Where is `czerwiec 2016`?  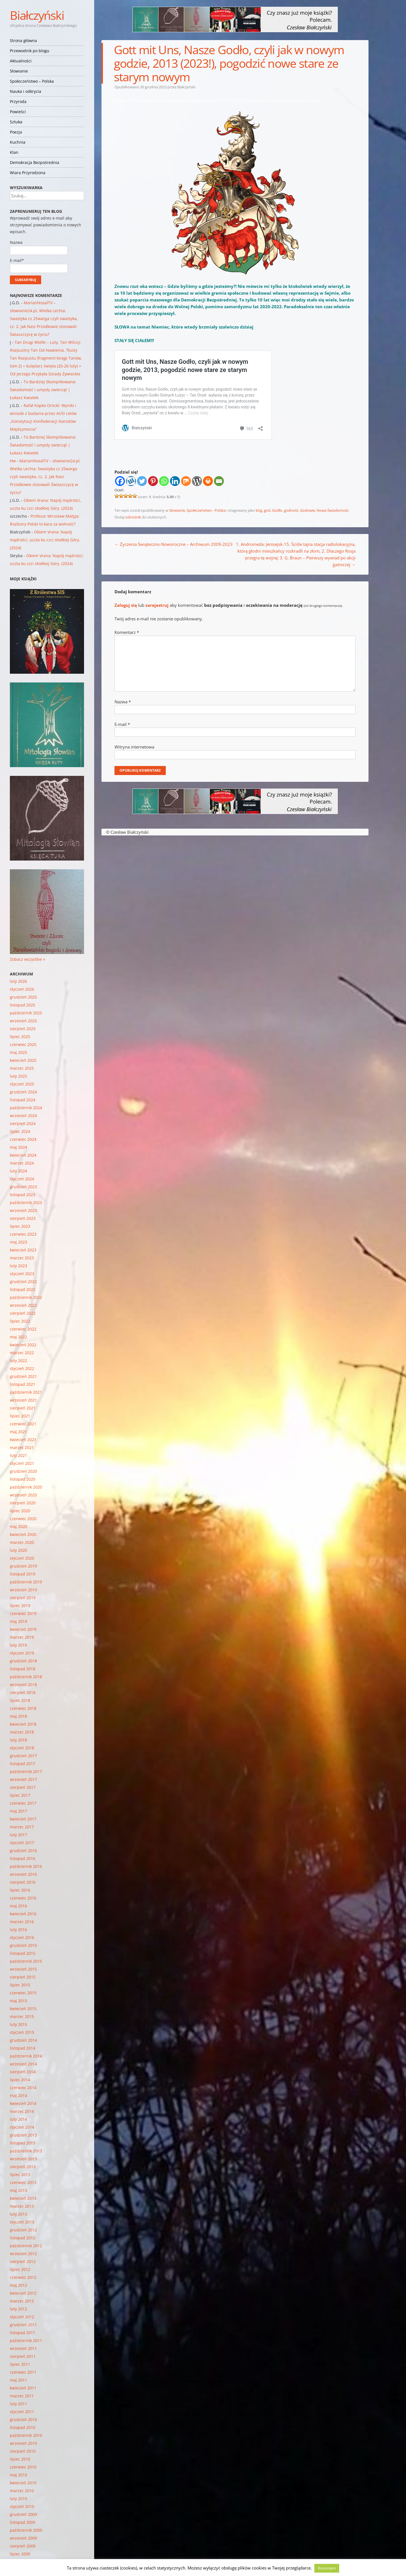
czerwiec 2016 is located at coordinates (23, 1898).